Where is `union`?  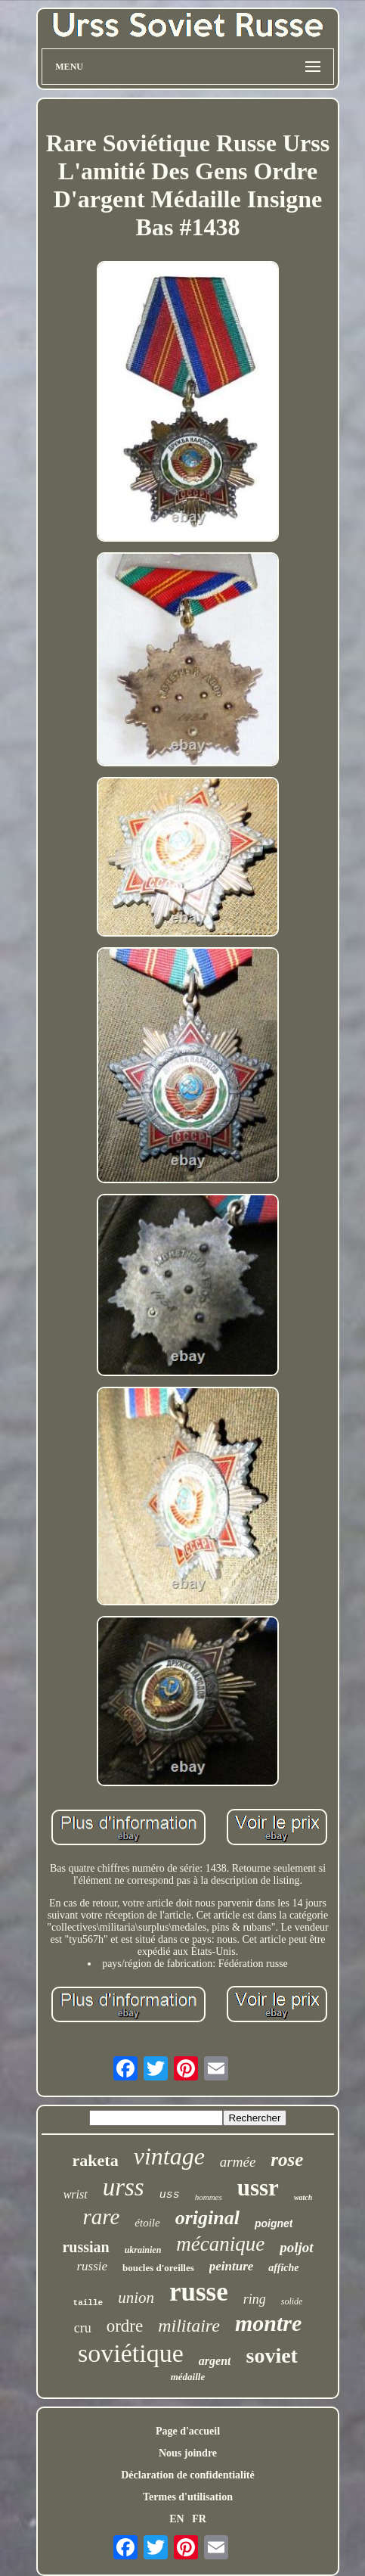 union is located at coordinates (136, 2298).